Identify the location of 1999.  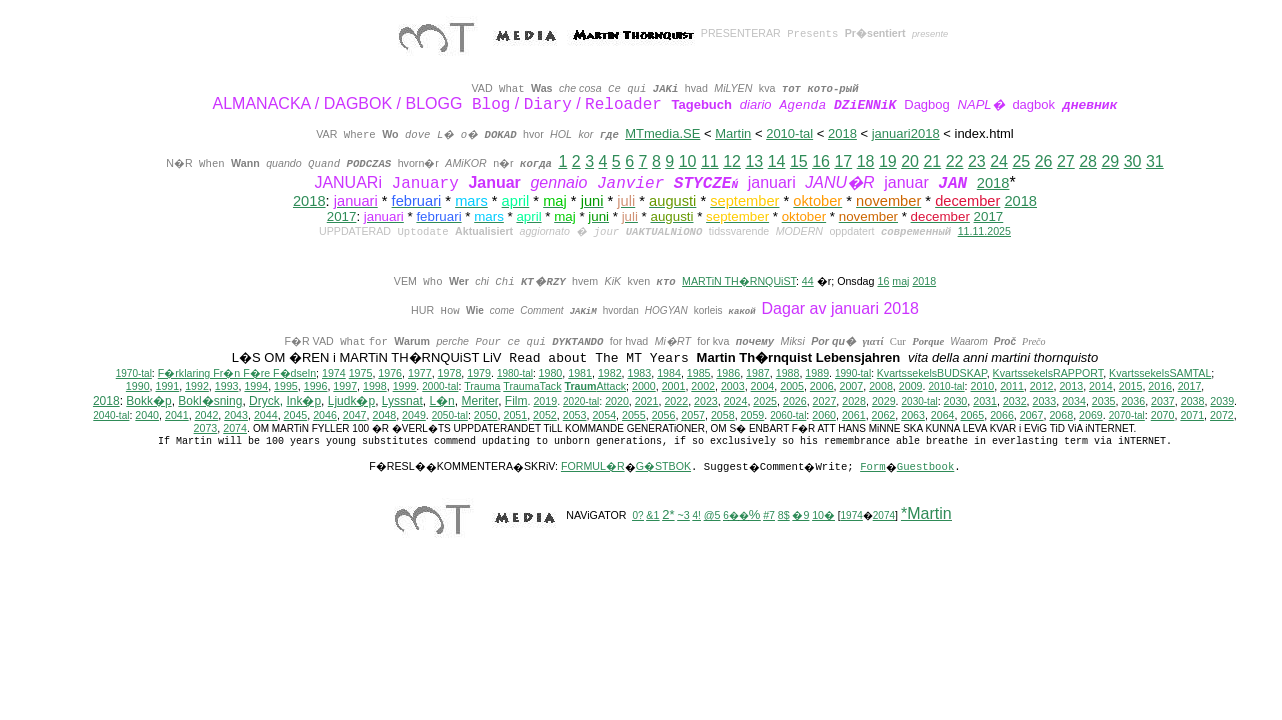
(405, 386).